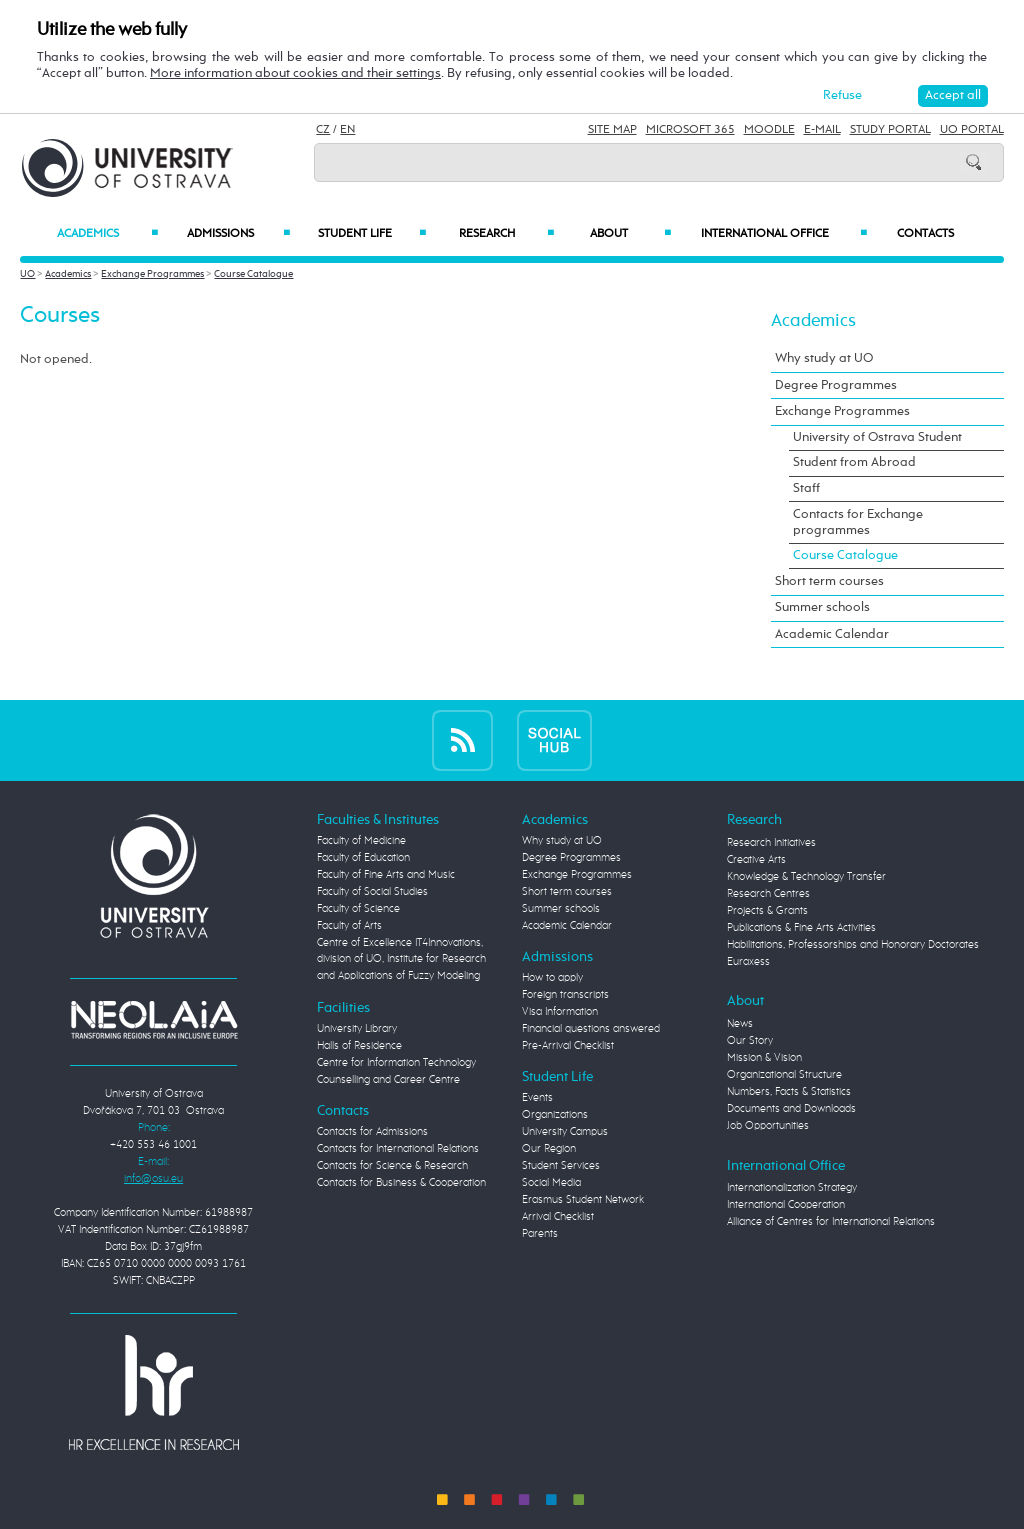 This screenshot has width=1024, height=1529. Describe the element at coordinates (565, 1132) in the screenshot. I see `University Campus` at that location.